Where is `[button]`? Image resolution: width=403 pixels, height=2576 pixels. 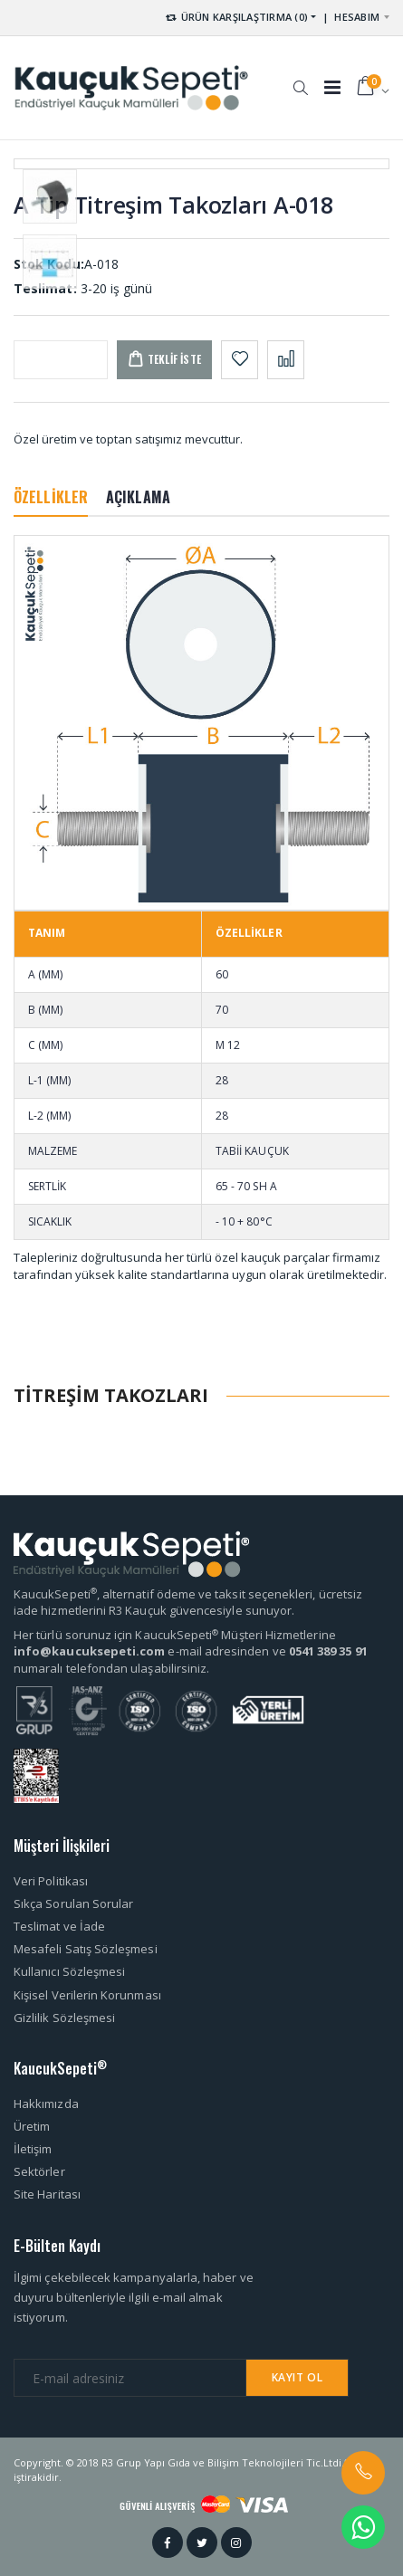
[button] is located at coordinates (300, 78).